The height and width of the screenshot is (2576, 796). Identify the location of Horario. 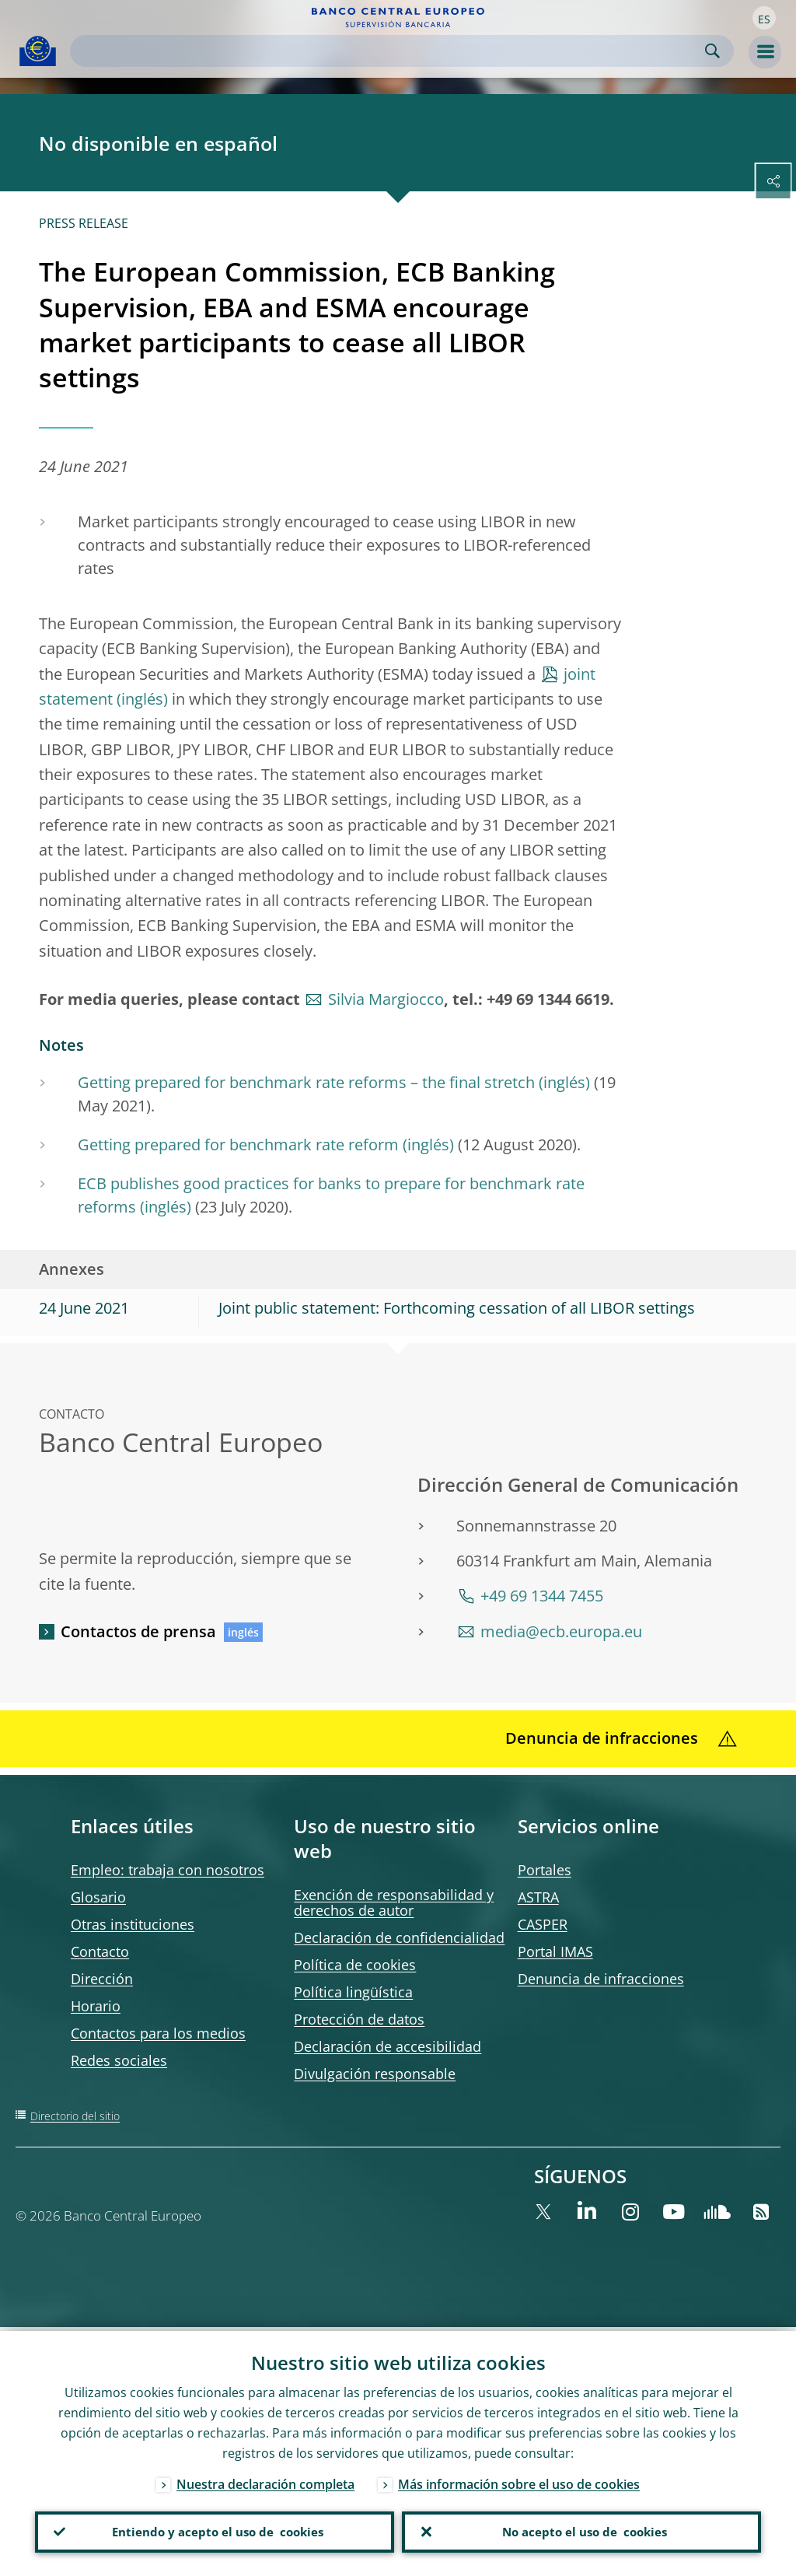
(95, 2006).